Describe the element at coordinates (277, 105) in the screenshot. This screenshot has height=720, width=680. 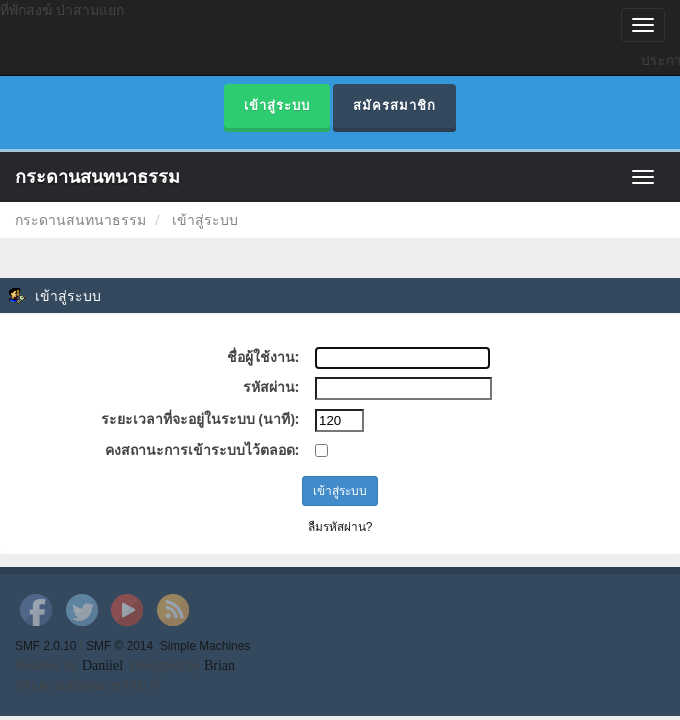
I see `เข้าสู่ระบบ` at that location.